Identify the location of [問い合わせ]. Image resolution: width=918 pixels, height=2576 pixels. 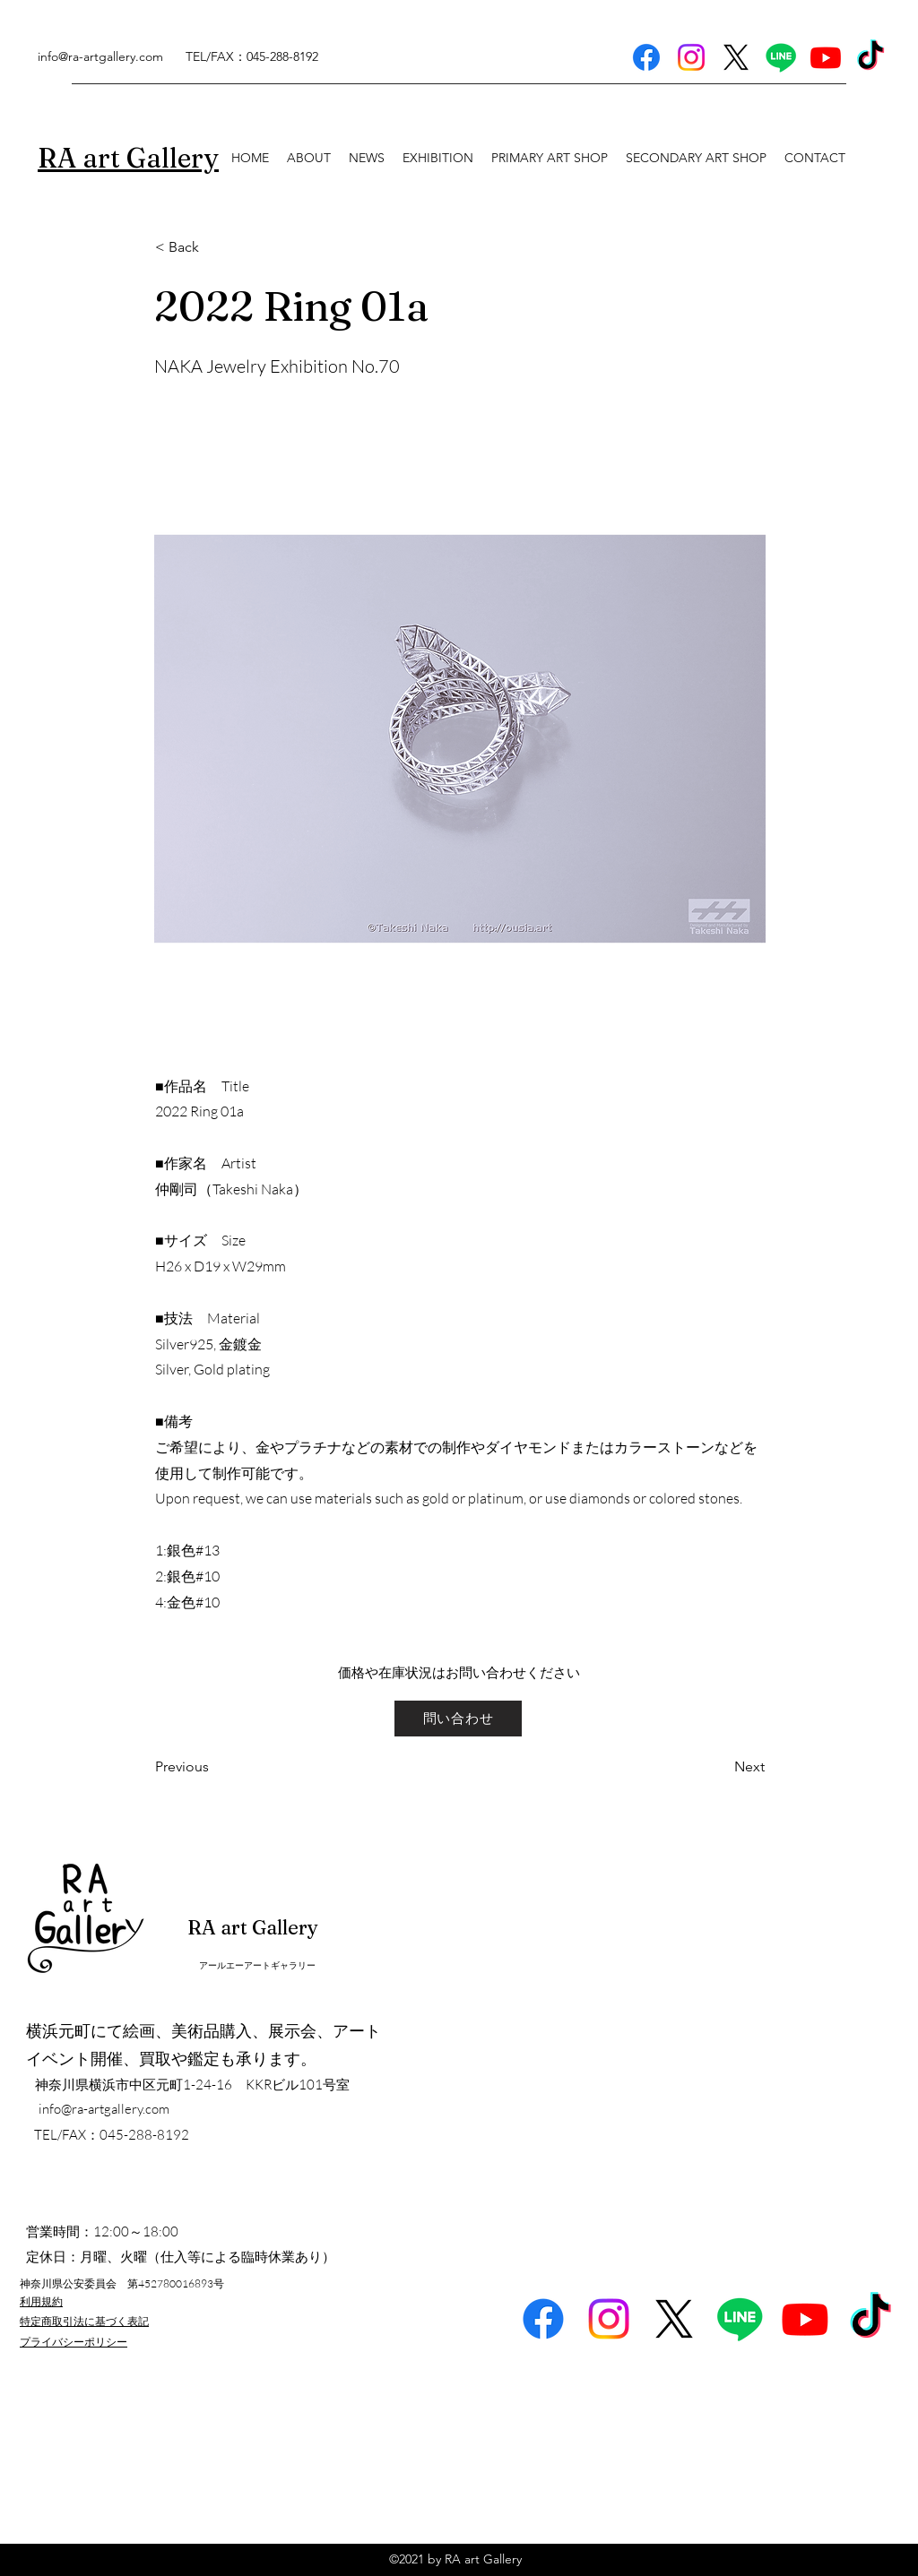
(458, 1718).